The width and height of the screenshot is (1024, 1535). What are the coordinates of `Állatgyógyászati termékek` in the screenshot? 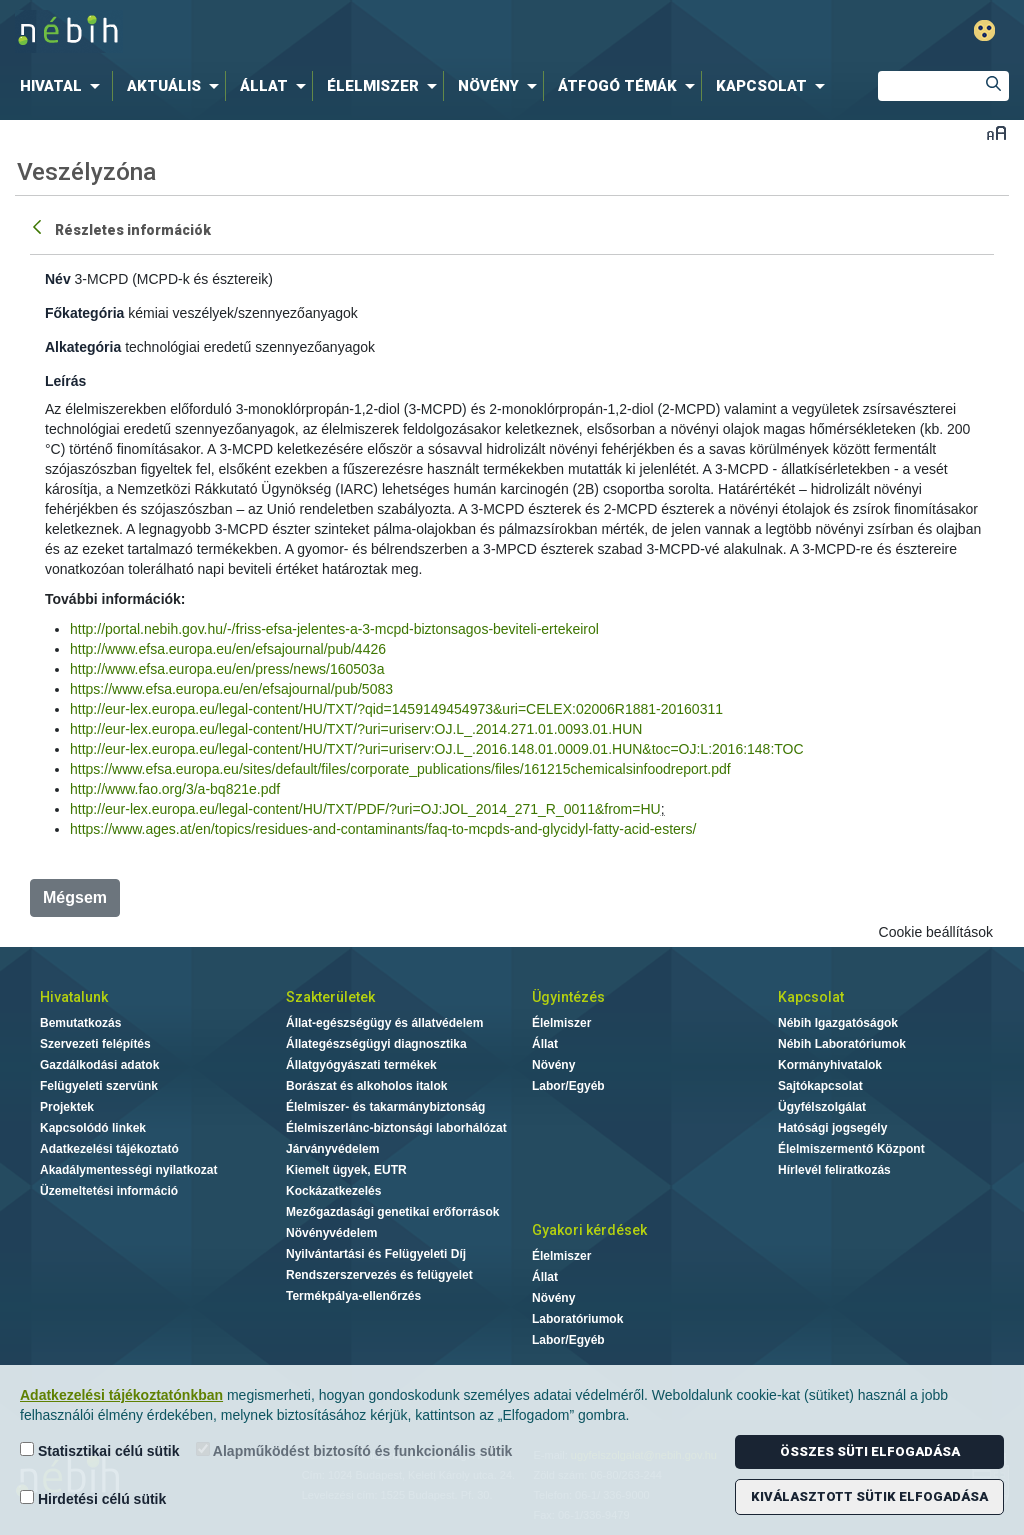 It's located at (361, 1065).